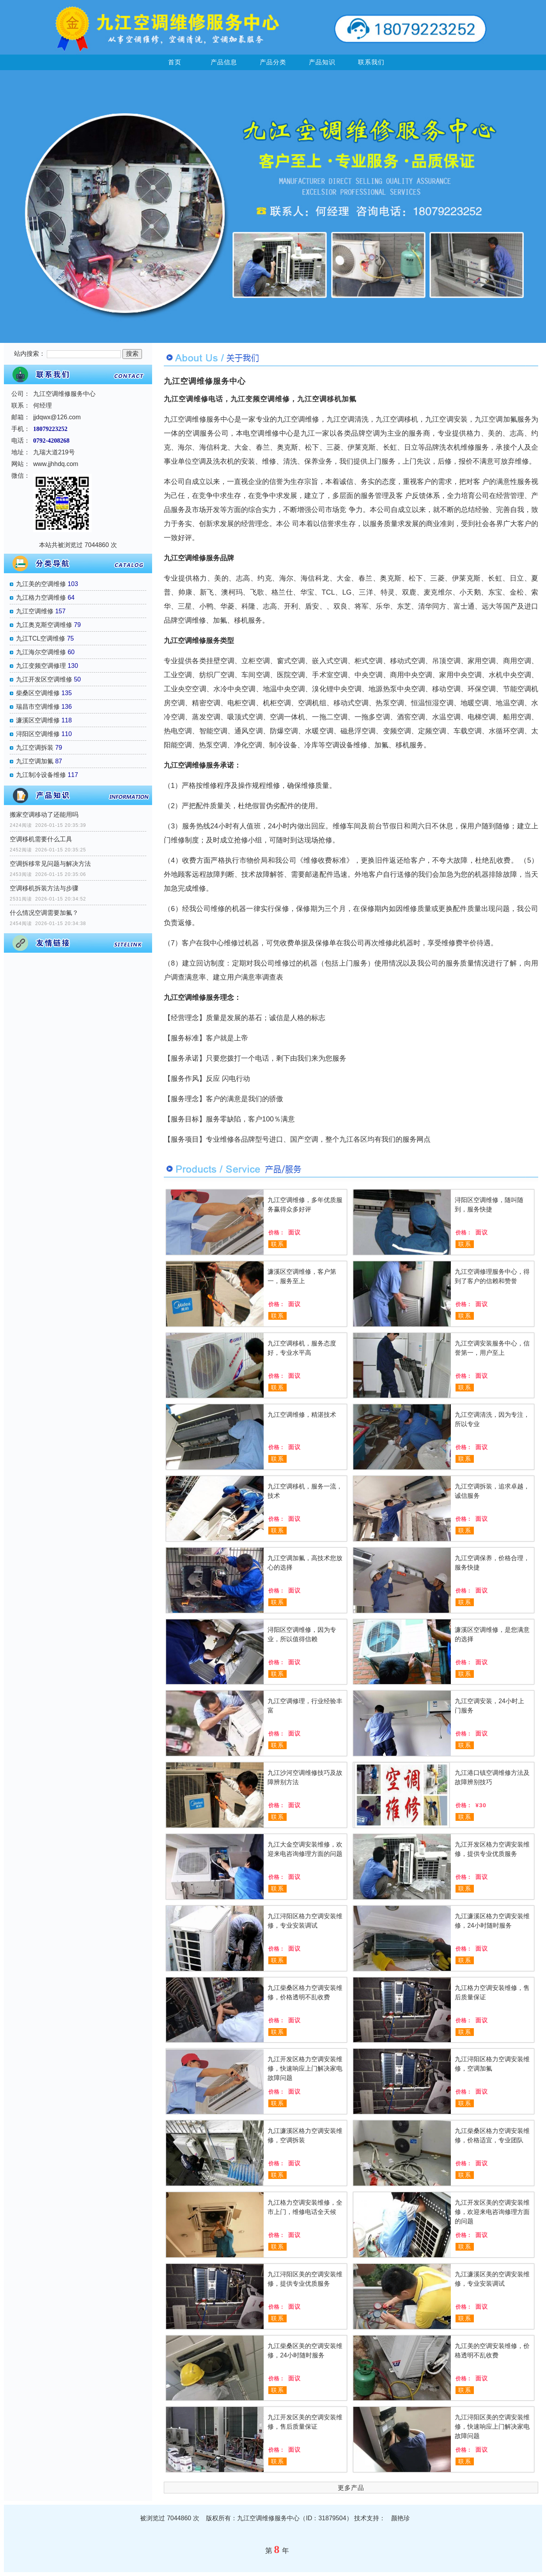 The height and width of the screenshot is (2576, 546). What do you see at coordinates (41, 839) in the screenshot?
I see `空调移机需要什么工具` at bounding box center [41, 839].